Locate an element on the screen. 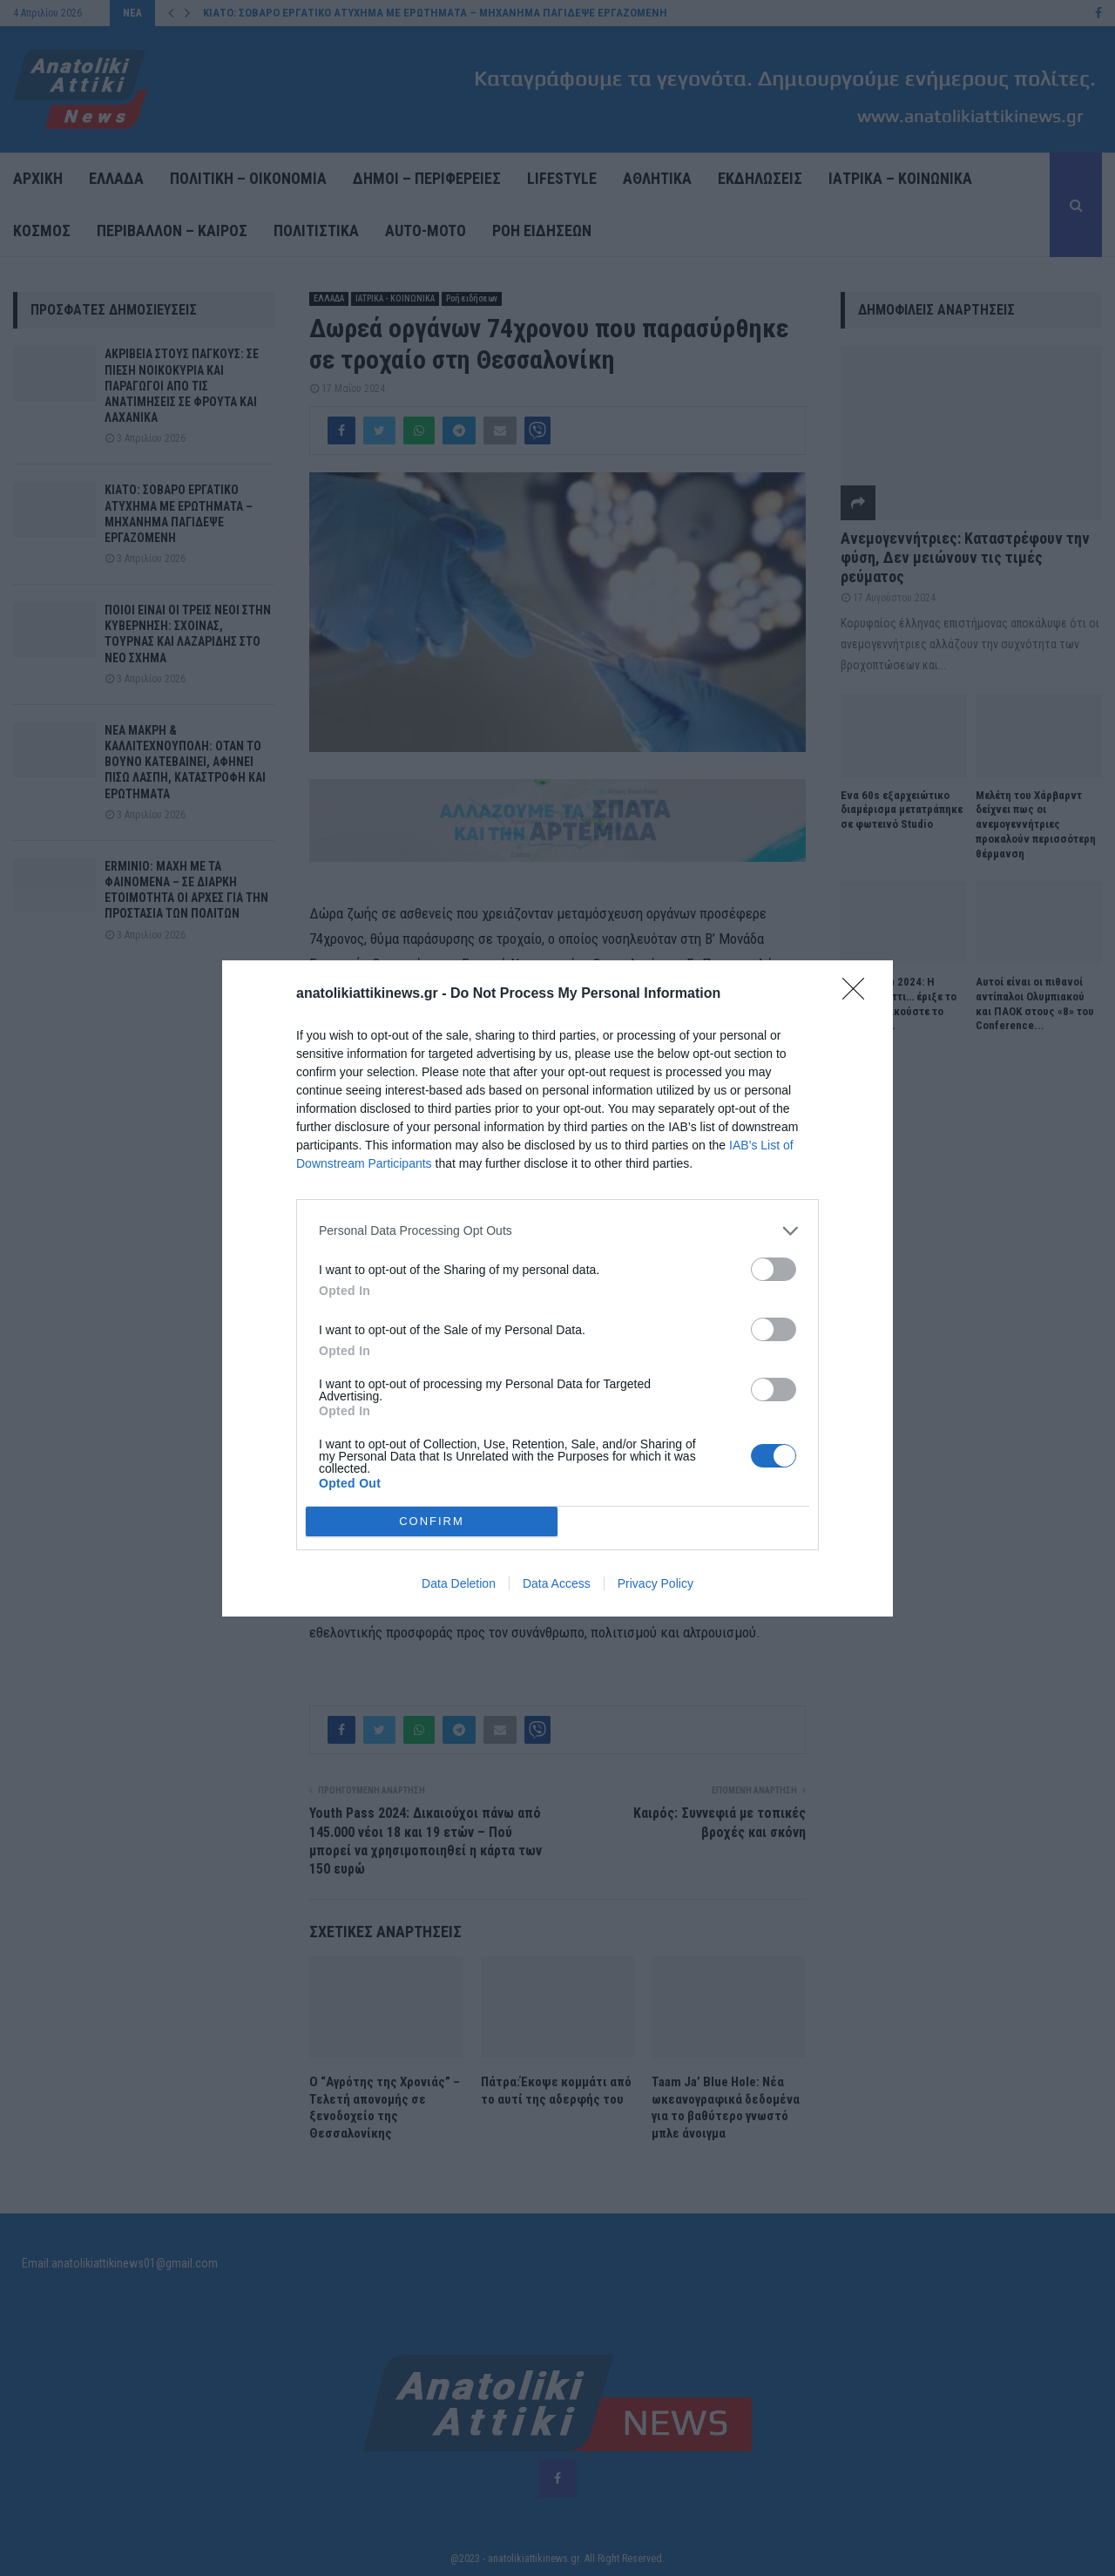  [dialog] is located at coordinates (557, 1287).